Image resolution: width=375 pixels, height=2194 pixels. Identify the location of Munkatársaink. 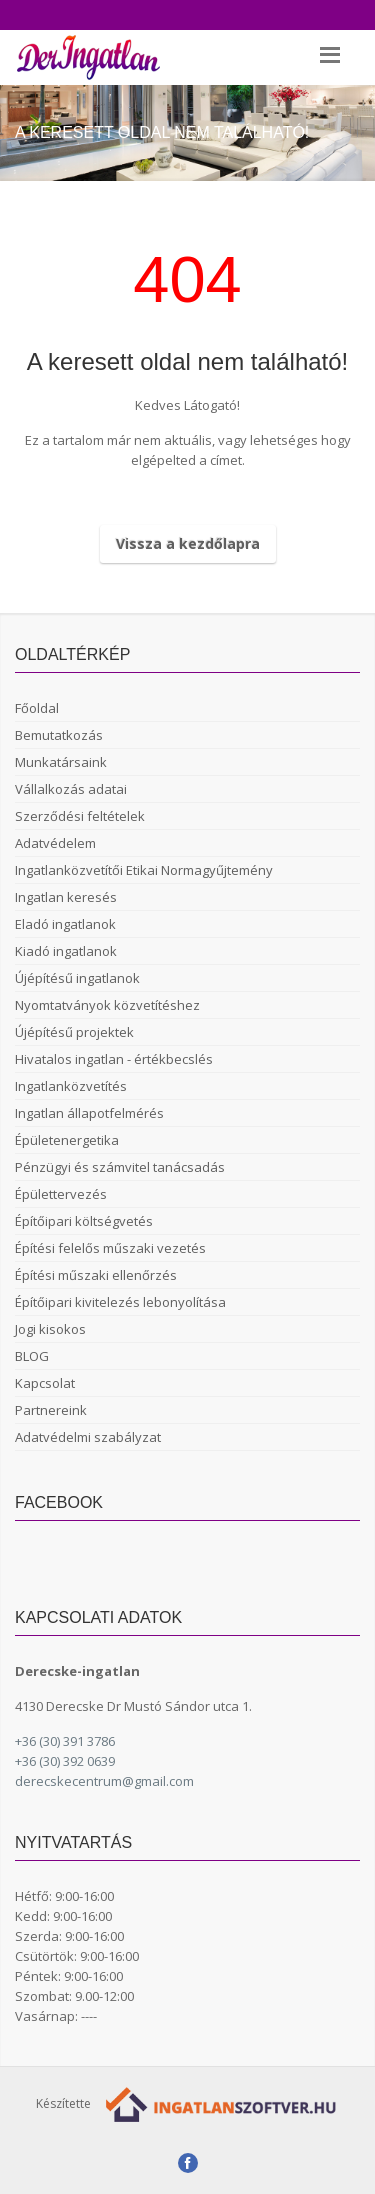
(61, 762).